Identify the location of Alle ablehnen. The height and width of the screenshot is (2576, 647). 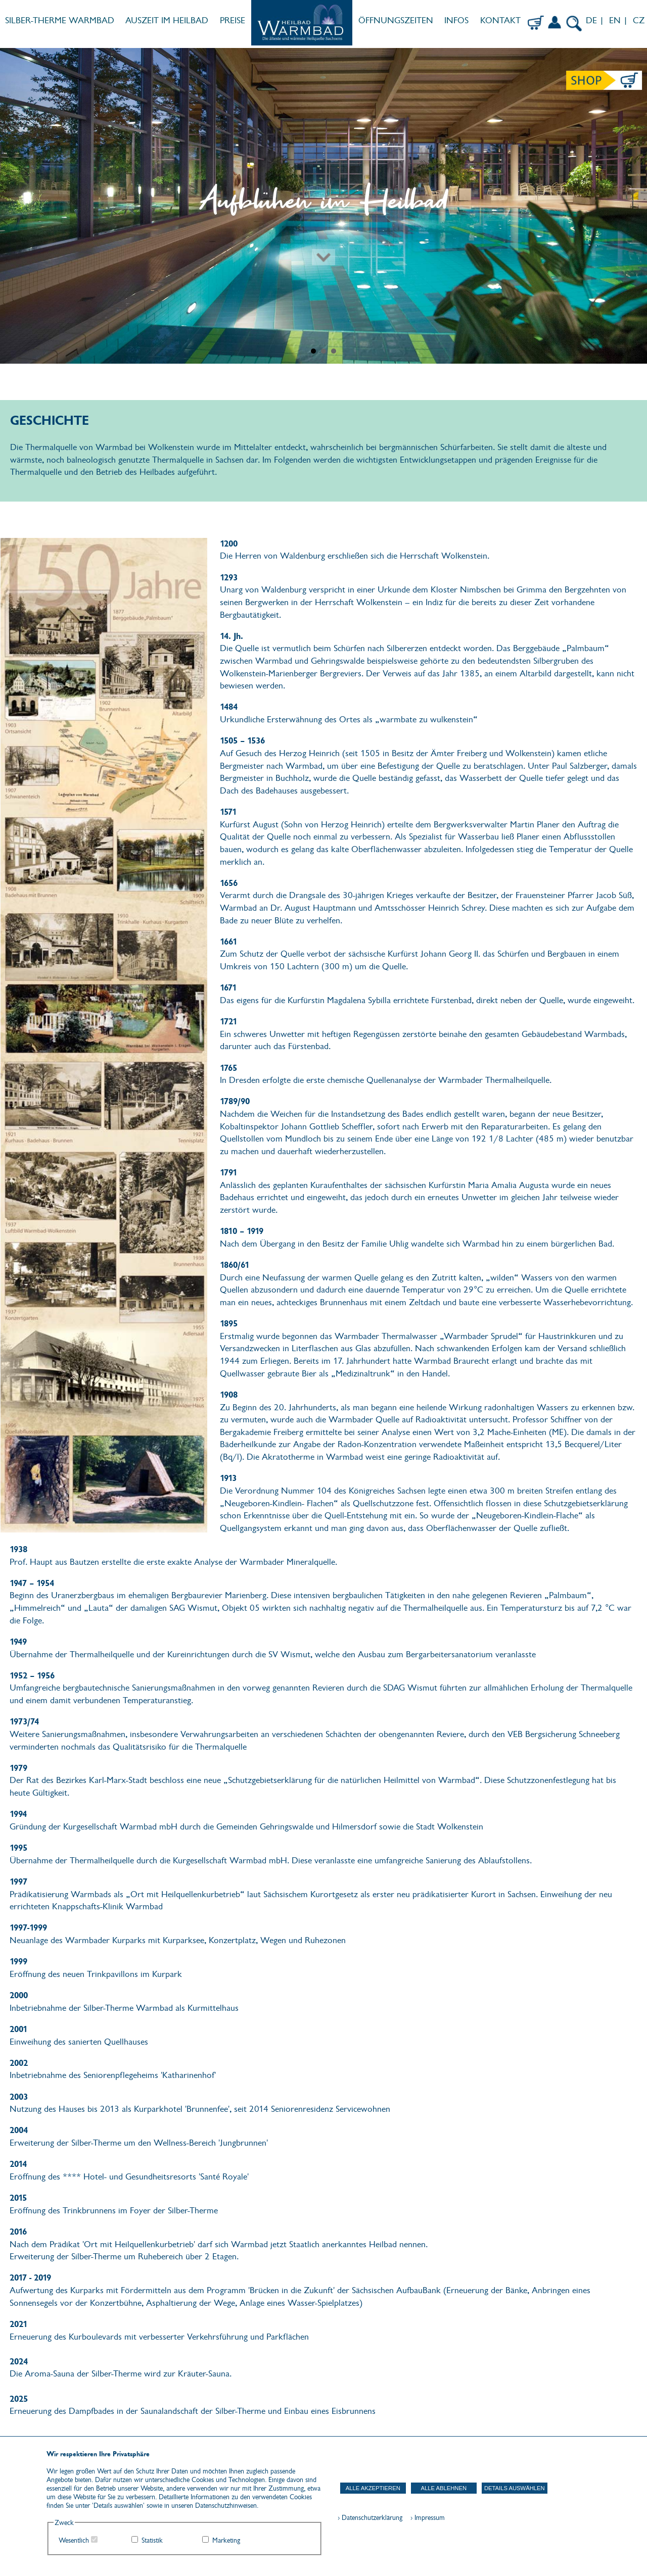
(444, 2488).